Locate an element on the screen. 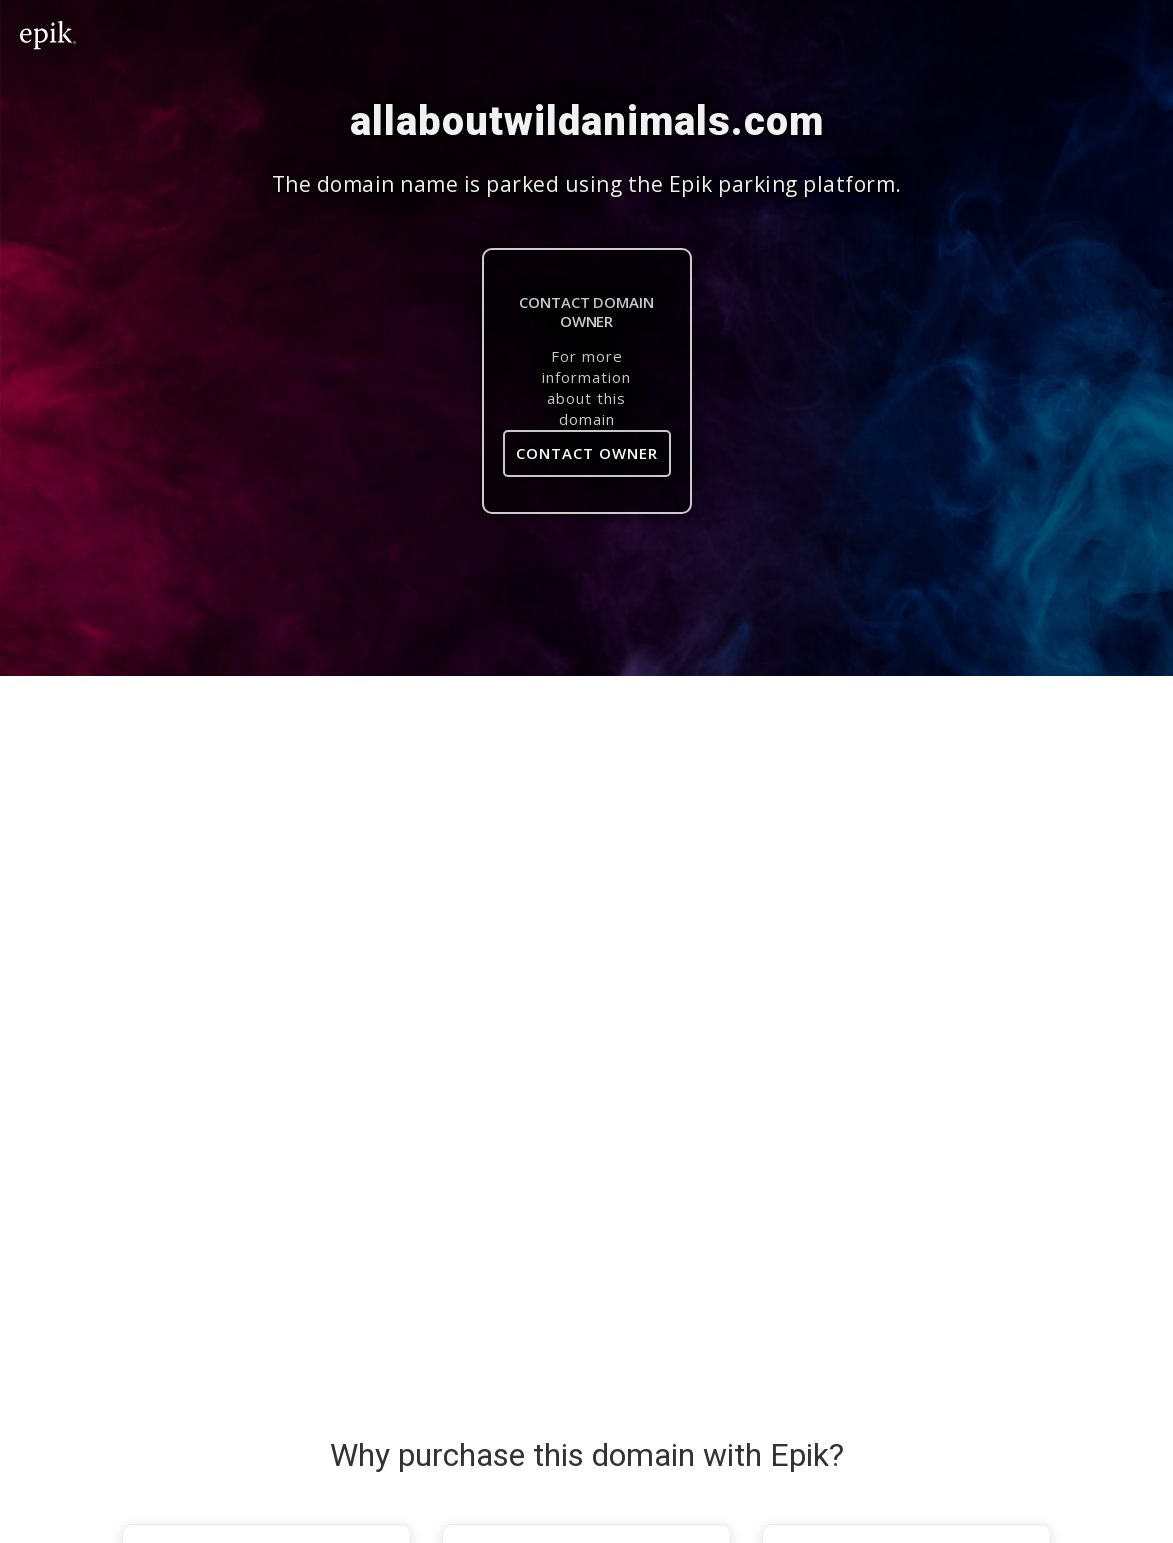 This screenshot has height=1543, width=1173. Contact Owner is located at coordinates (587, 453).